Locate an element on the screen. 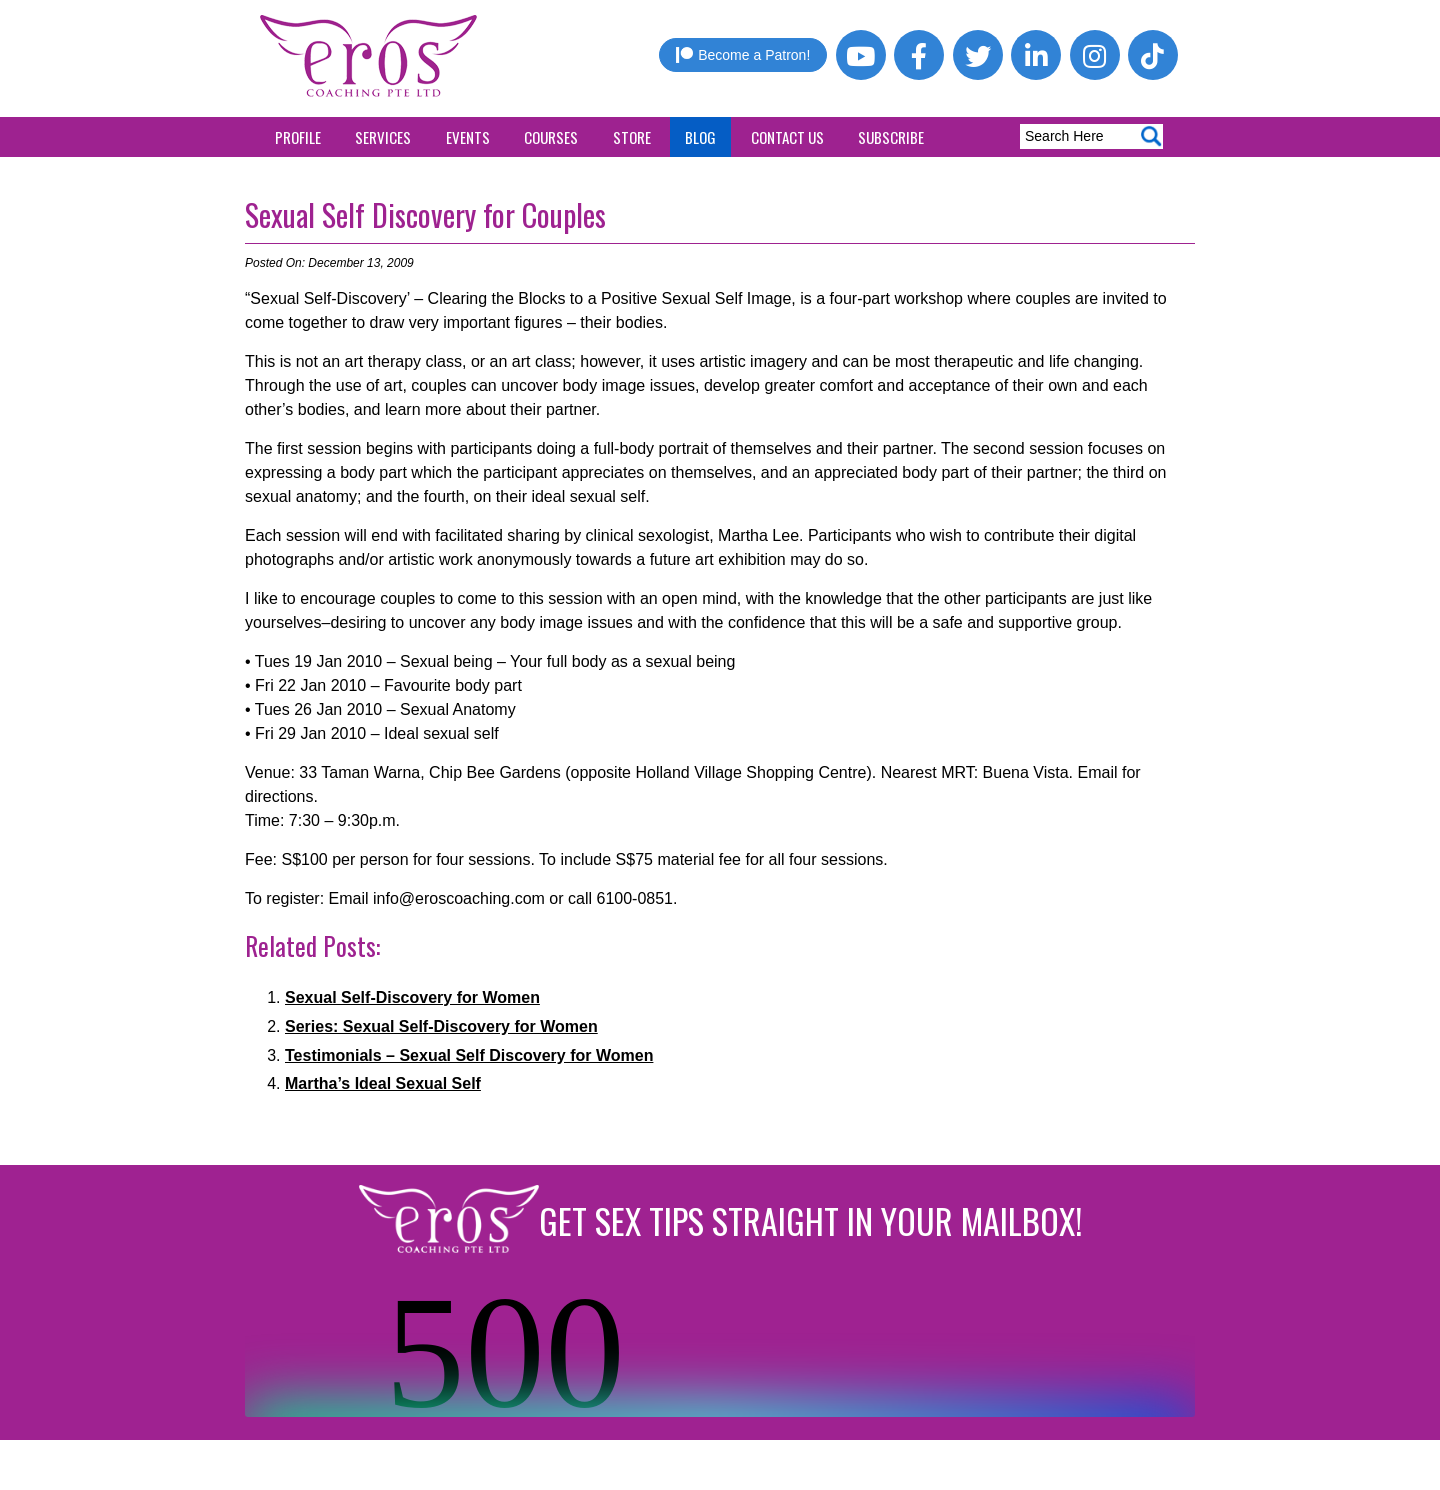 The height and width of the screenshot is (1490, 1440). Courses is located at coordinates (551, 137).